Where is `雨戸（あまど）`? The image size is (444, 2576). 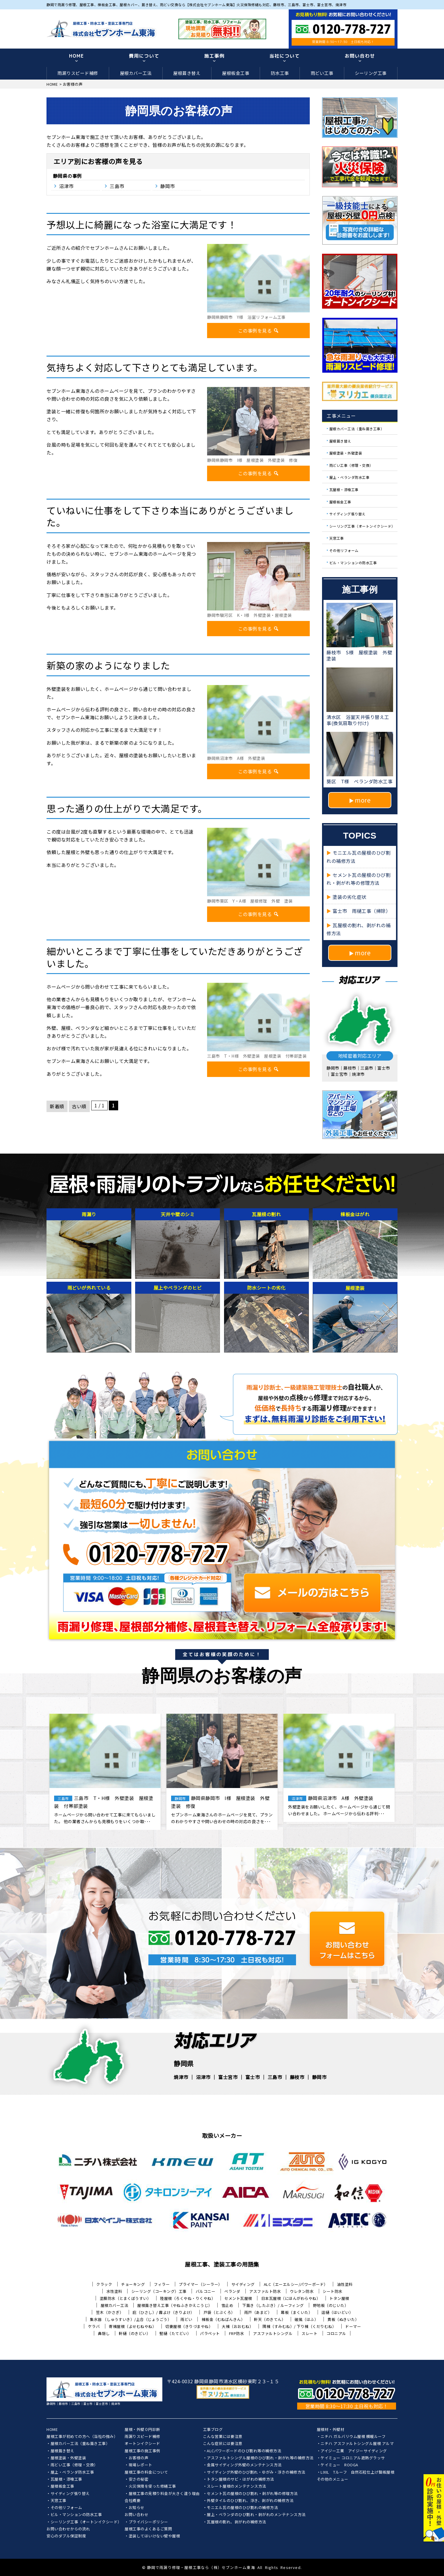
雨戸（あまど） is located at coordinates (258, 2312).